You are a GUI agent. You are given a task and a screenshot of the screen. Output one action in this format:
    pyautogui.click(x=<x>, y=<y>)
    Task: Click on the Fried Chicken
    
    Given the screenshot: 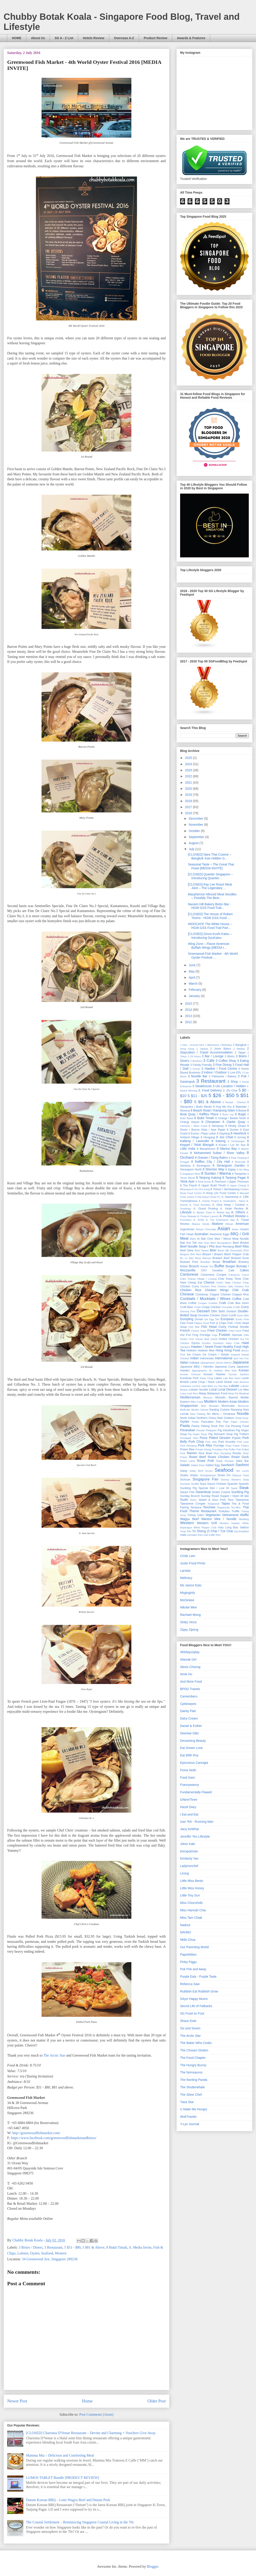 What is the action you would take?
    pyautogui.click(x=217, y=1330)
    